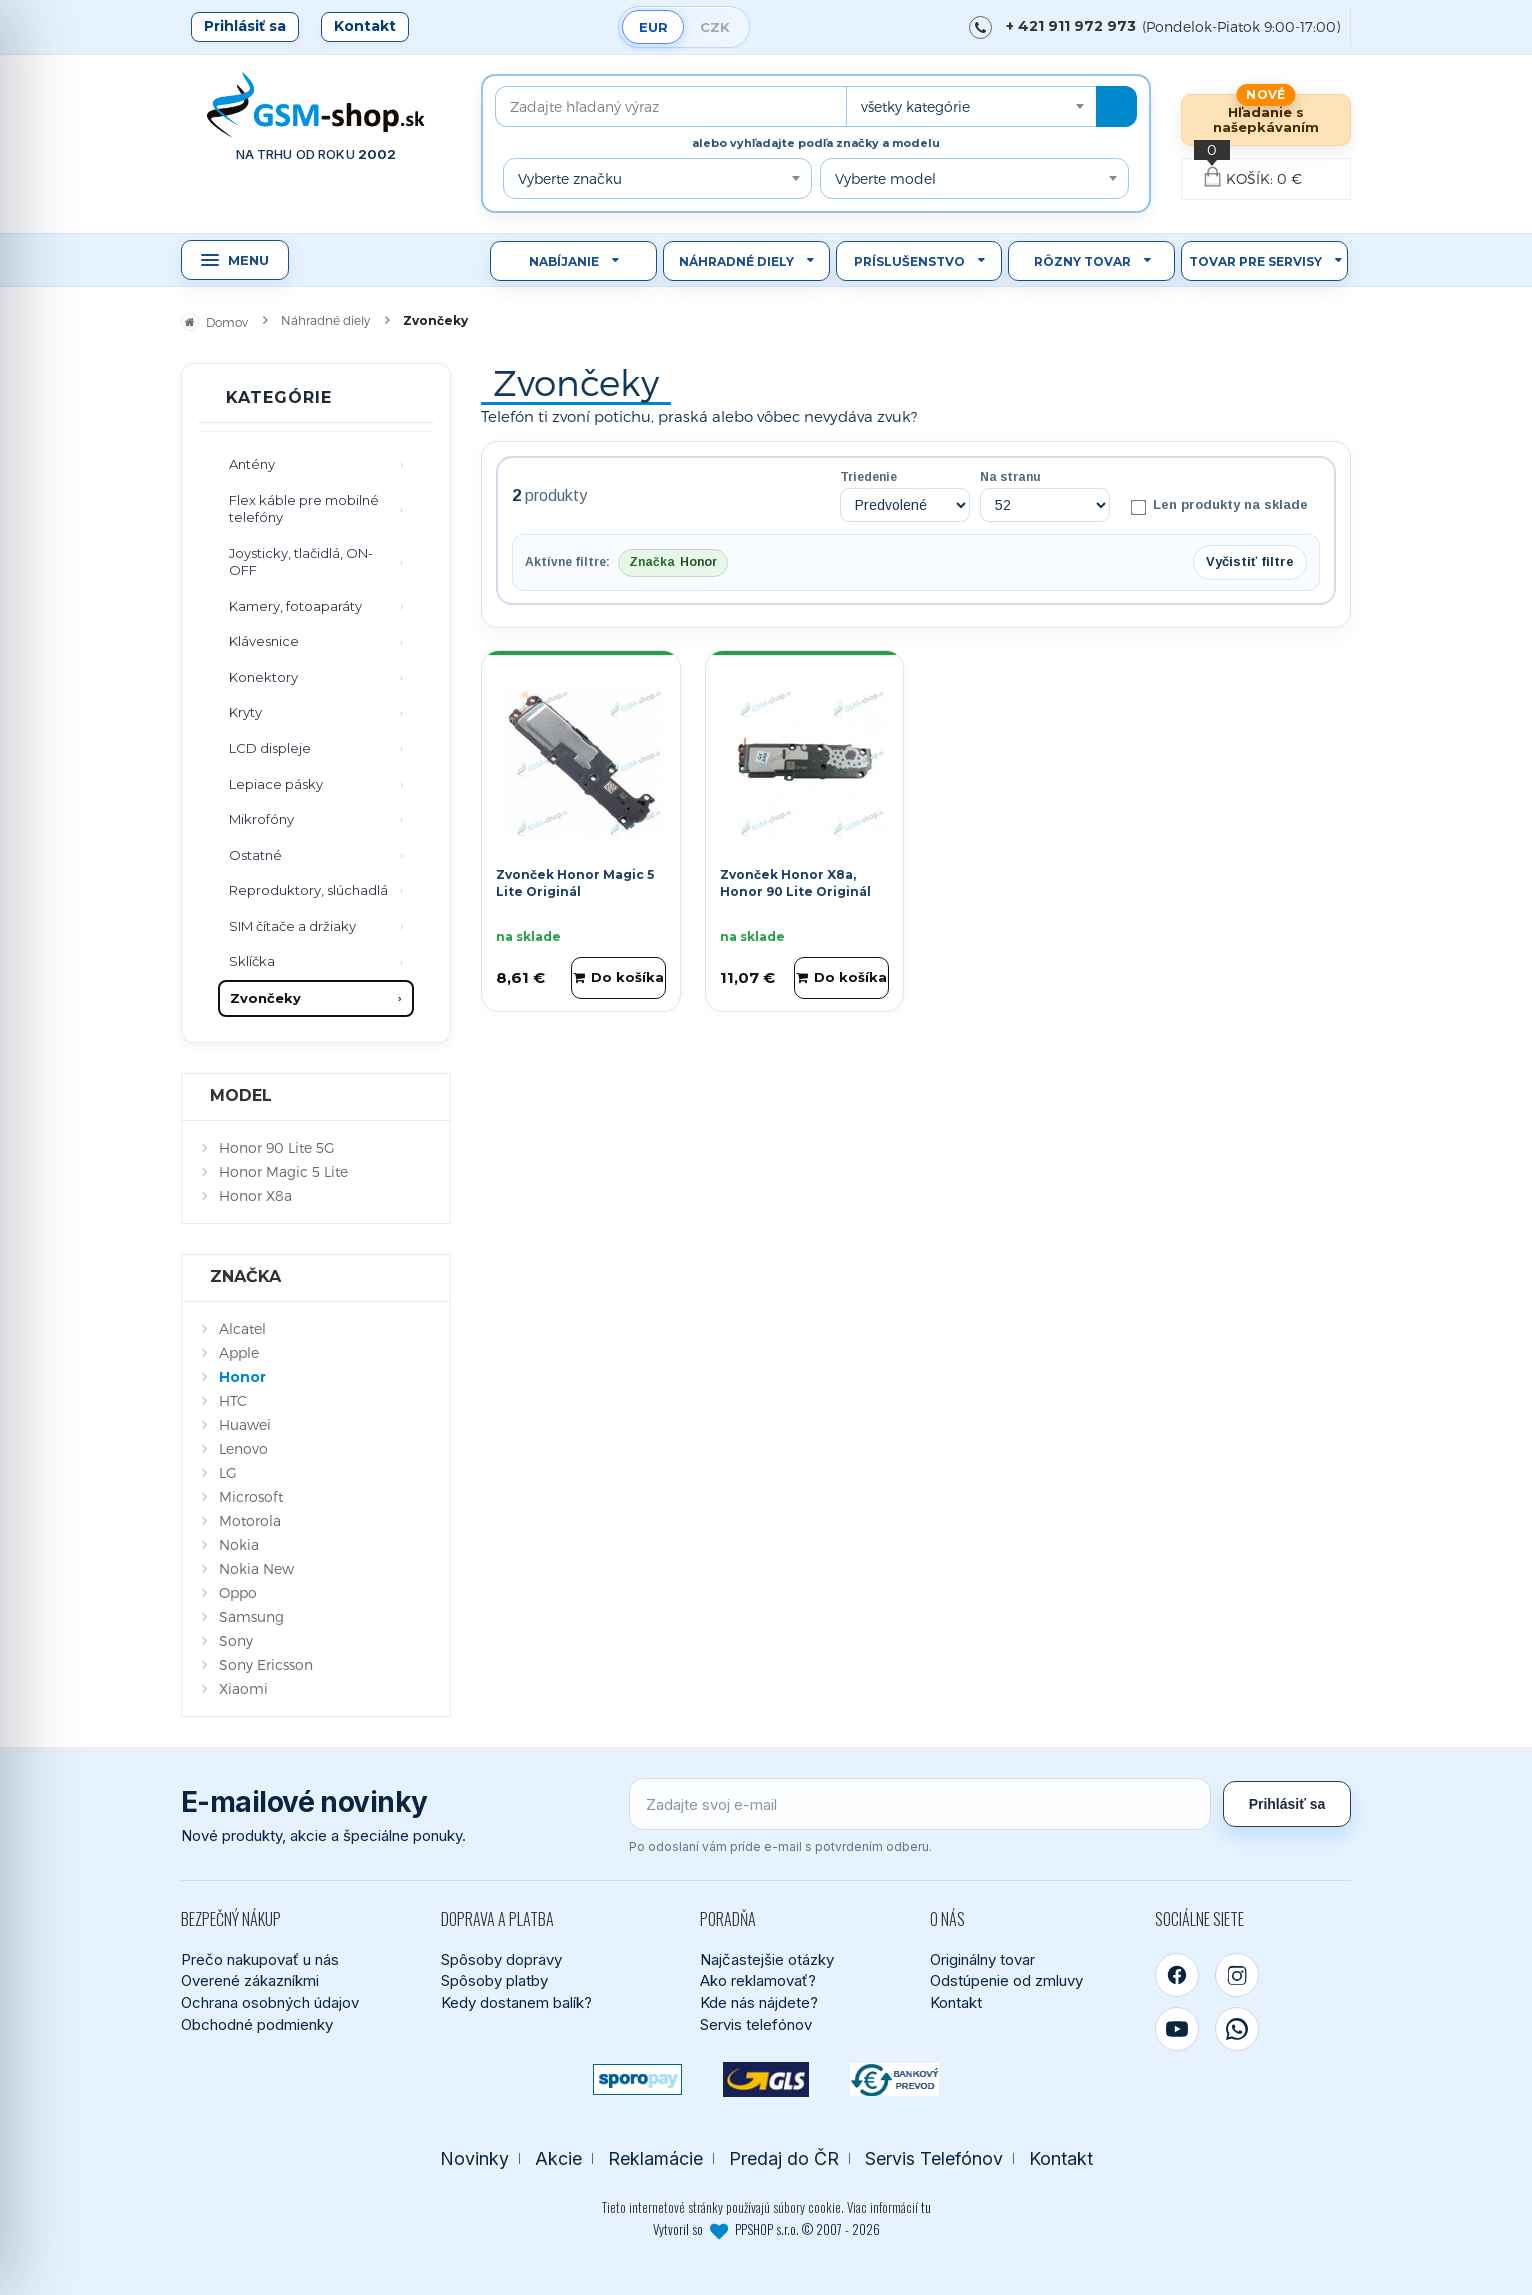 The height and width of the screenshot is (2295, 1532). Describe the element at coordinates (283, 1171) in the screenshot. I see `Honor Magic 5 Lite` at that location.